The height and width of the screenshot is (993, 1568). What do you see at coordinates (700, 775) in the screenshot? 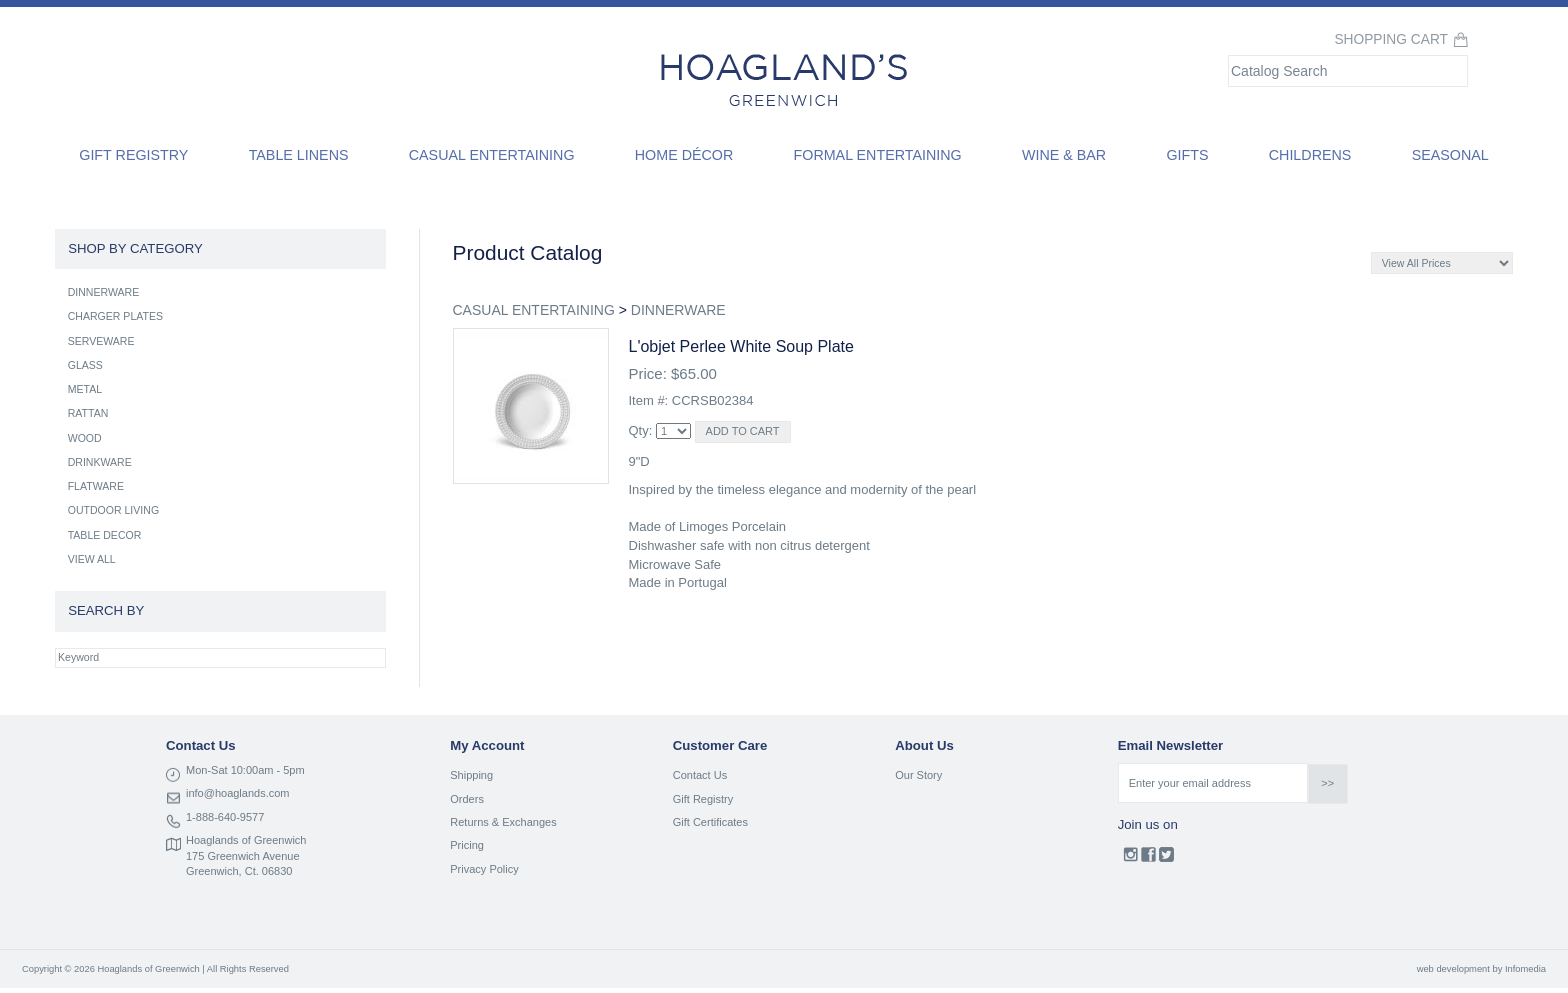
I see `Contact Us` at bounding box center [700, 775].